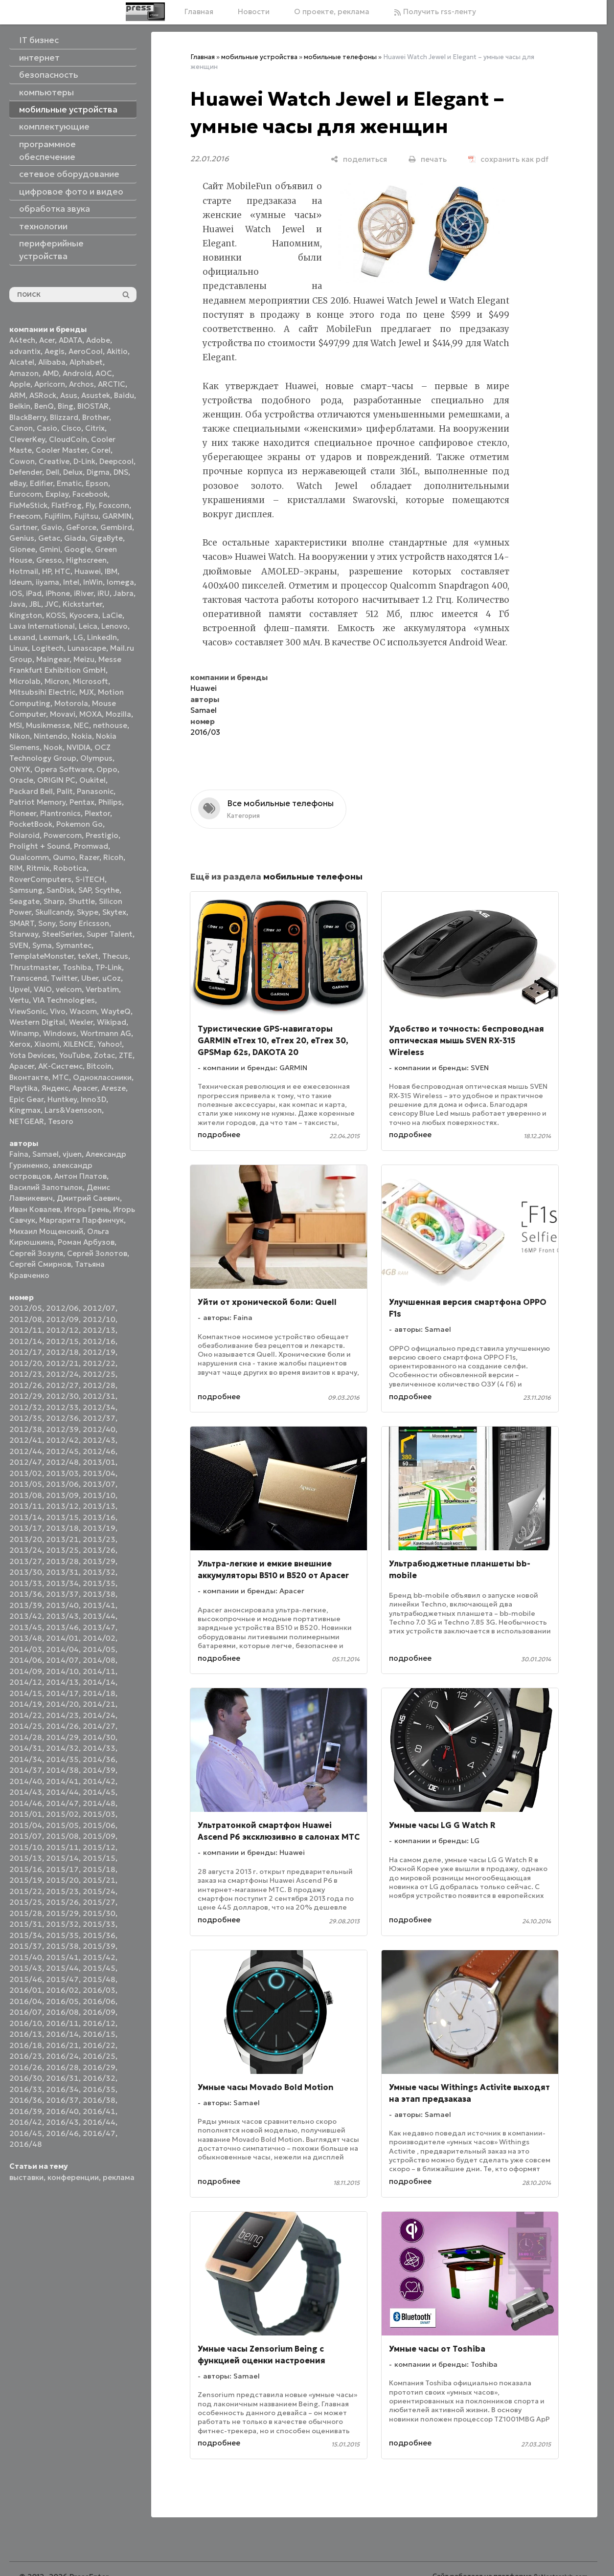 The image size is (614, 2576). What do you see at coordinates (62, 571) in the screenshot?
I see `HTC` at bounding box center [62, 571].